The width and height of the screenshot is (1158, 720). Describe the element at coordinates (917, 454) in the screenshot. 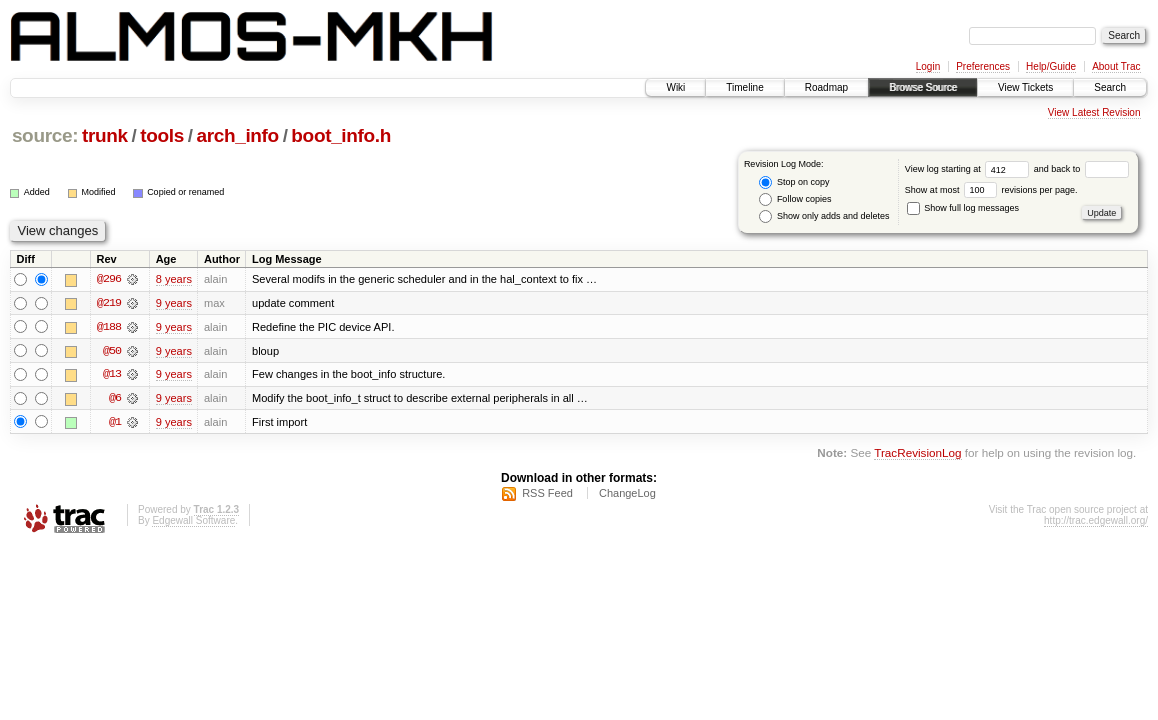

I see `TracRevisionLog` at that location.